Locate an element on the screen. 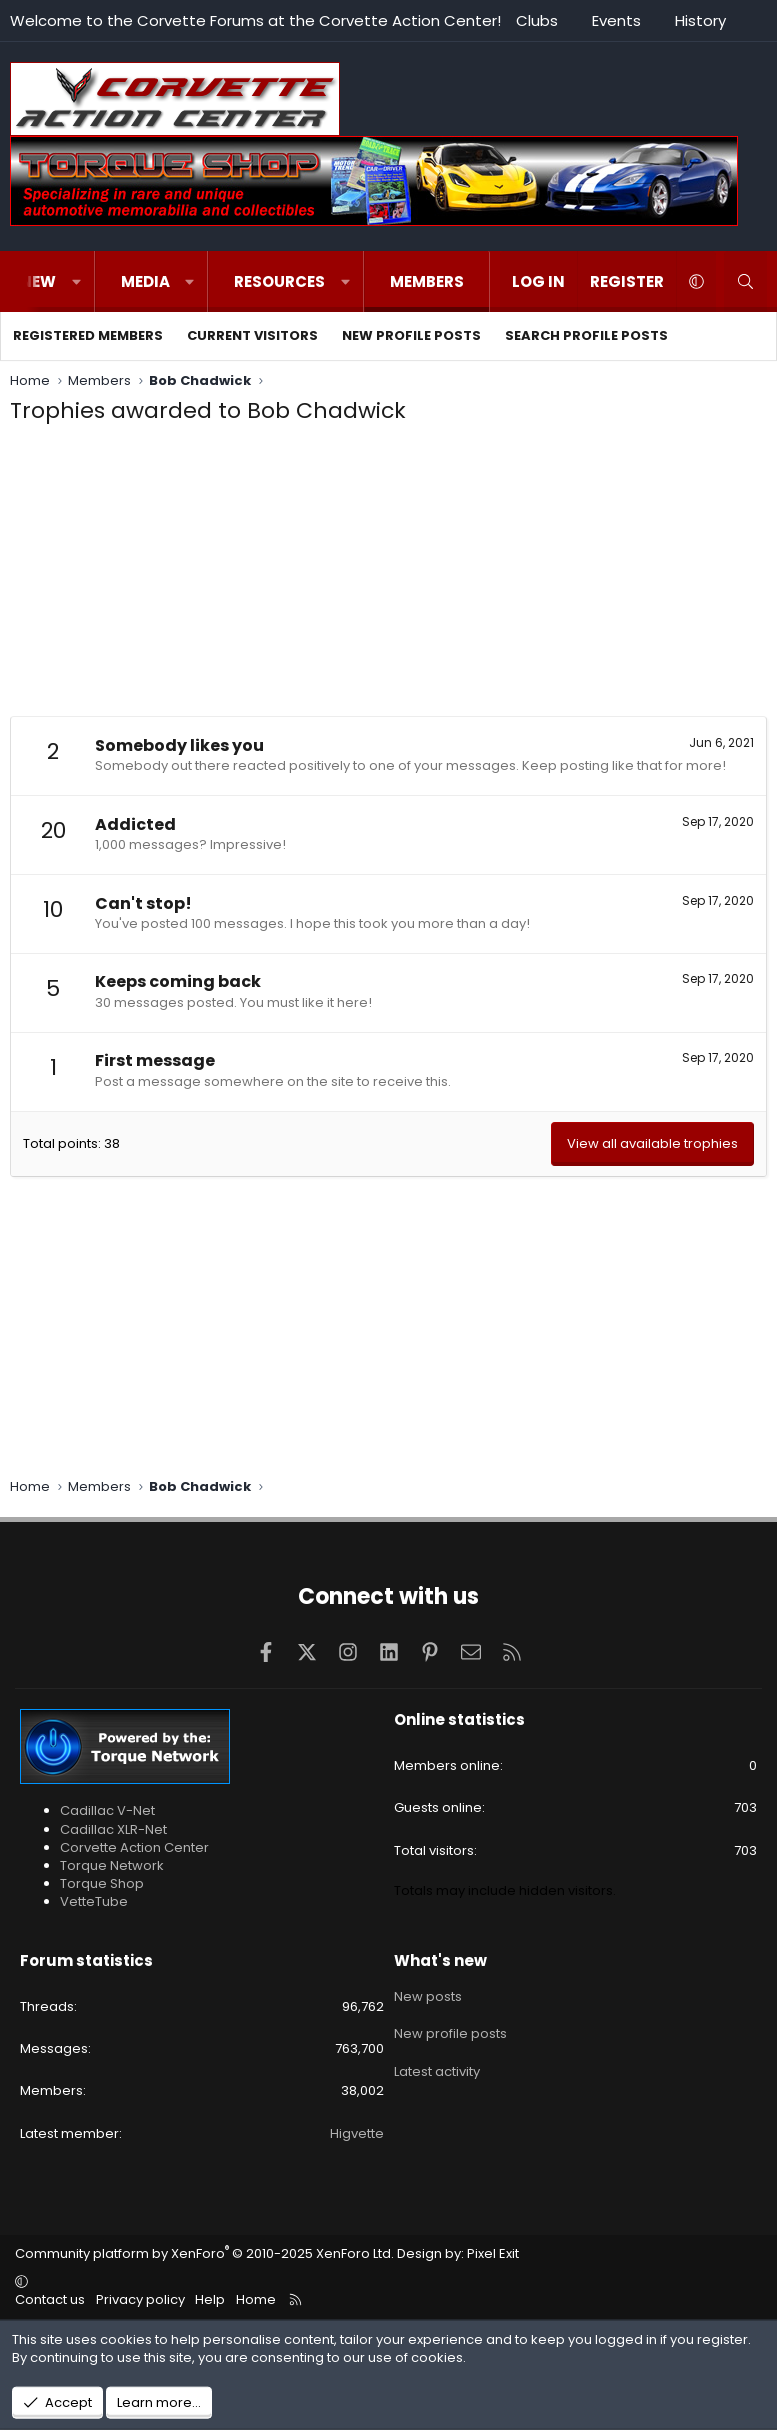  Torque Network is located at coordinates (112, 1865).